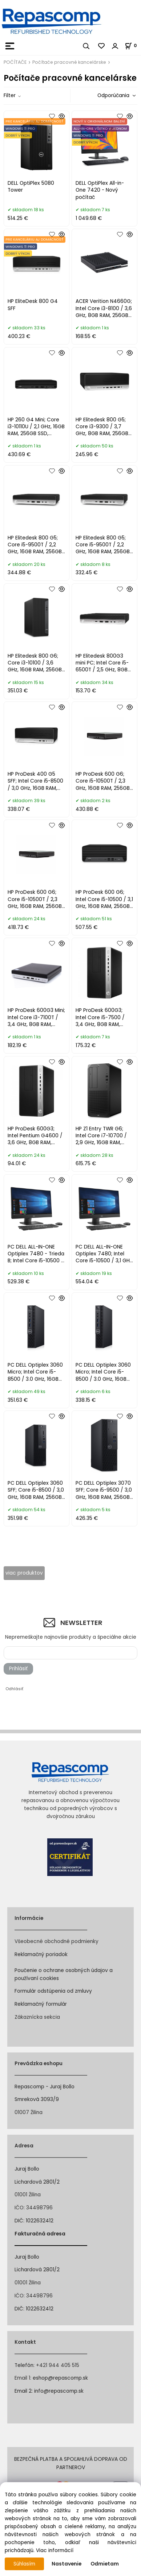 The height and width of the screenshot is (2576, 141). Describe the element at coordinates (53, 1991) in the screenshot. I see `Formulár odstúpenia od zmluvy` at that location.